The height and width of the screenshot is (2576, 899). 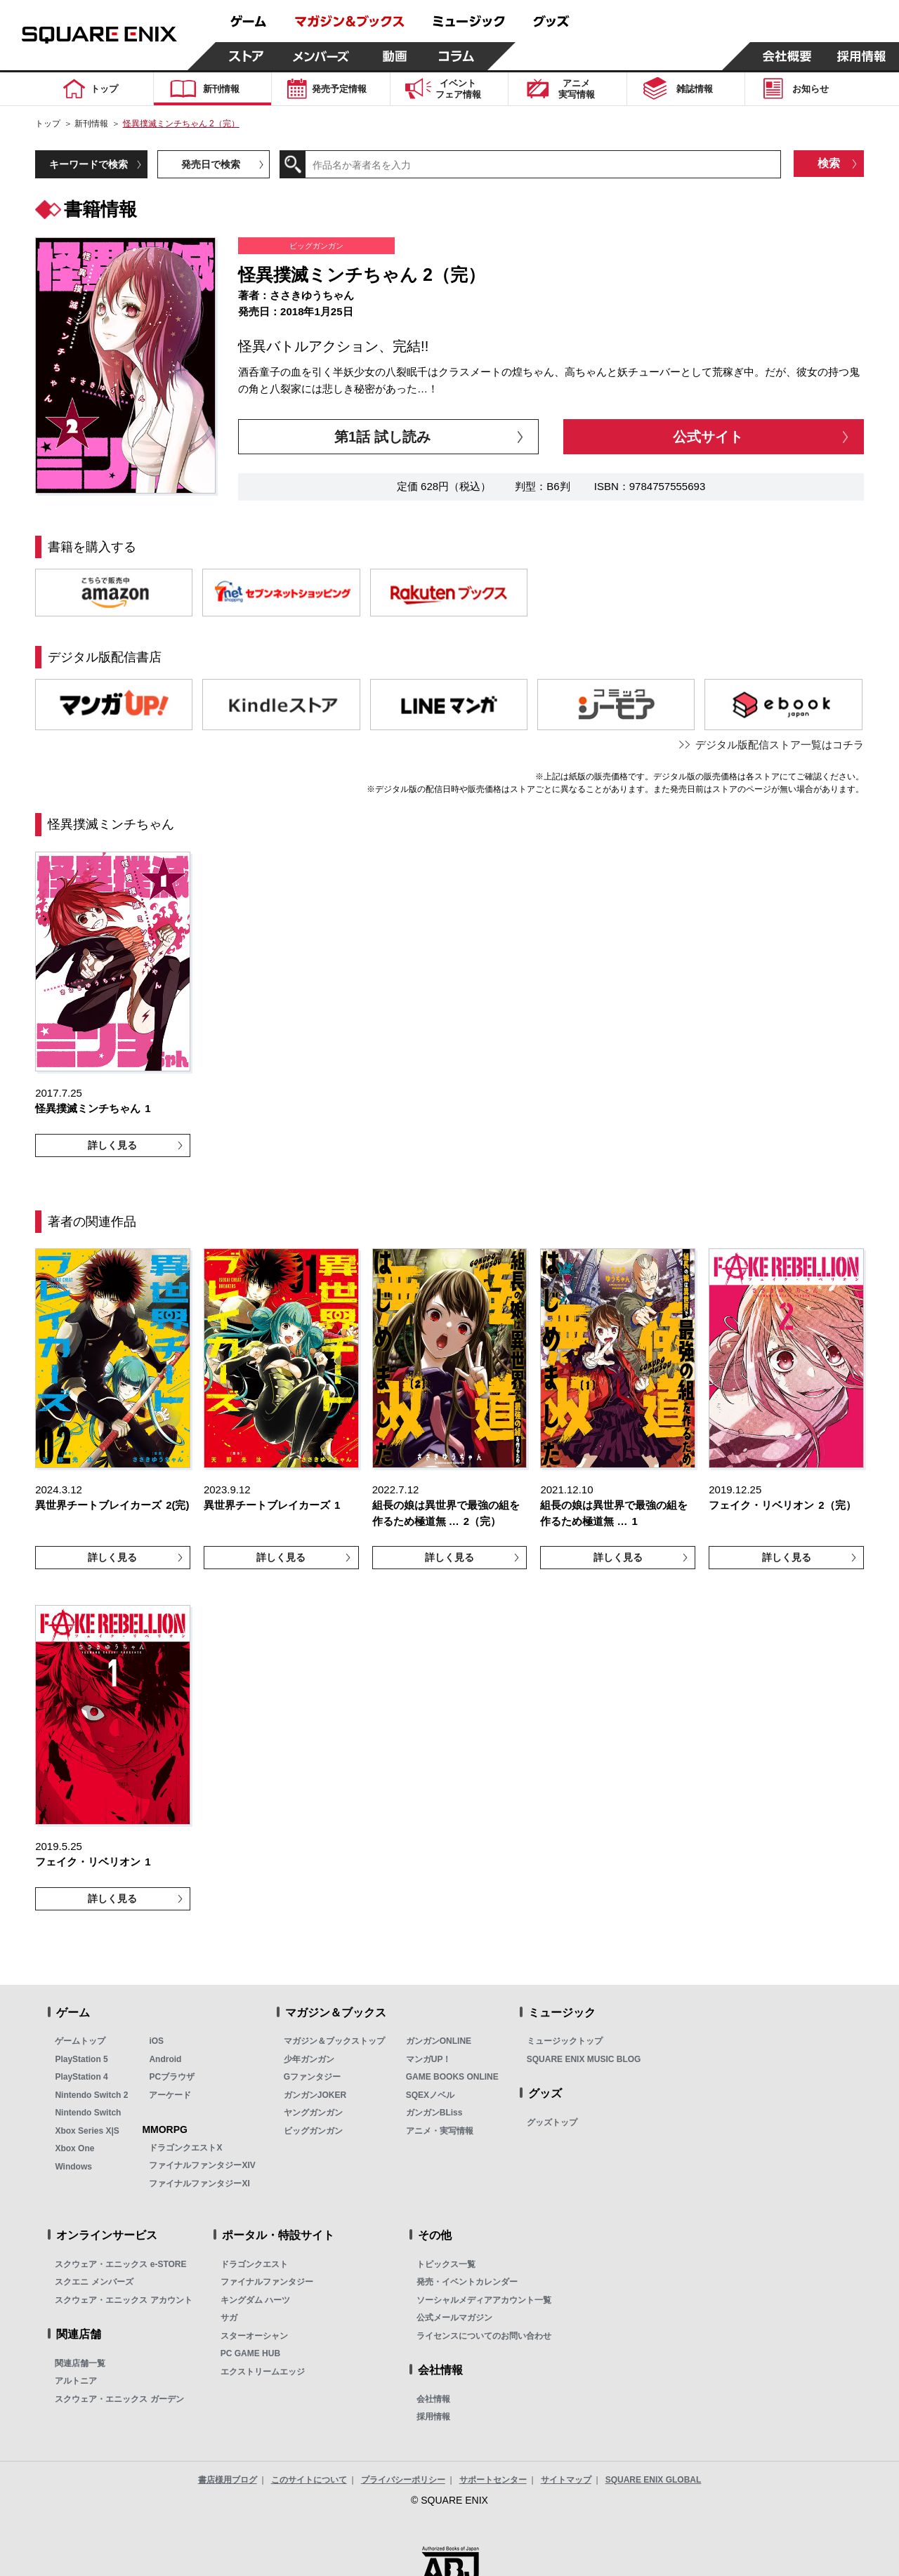 What do you see at coordinates (467, 2282) in the screenshot?
I see `発売・イベントカレンダー` at bounding box center [467, 2282].